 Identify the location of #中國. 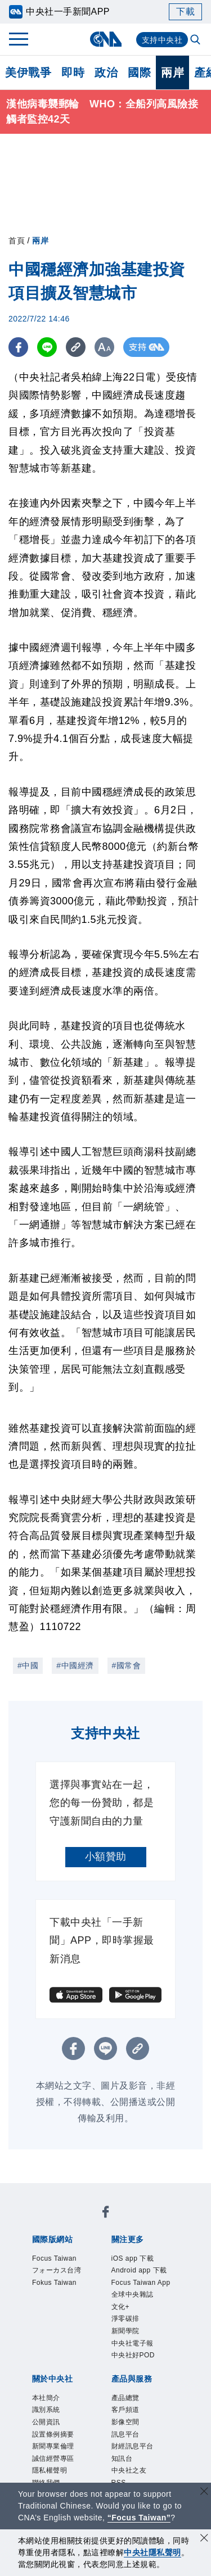
(27, 1665).